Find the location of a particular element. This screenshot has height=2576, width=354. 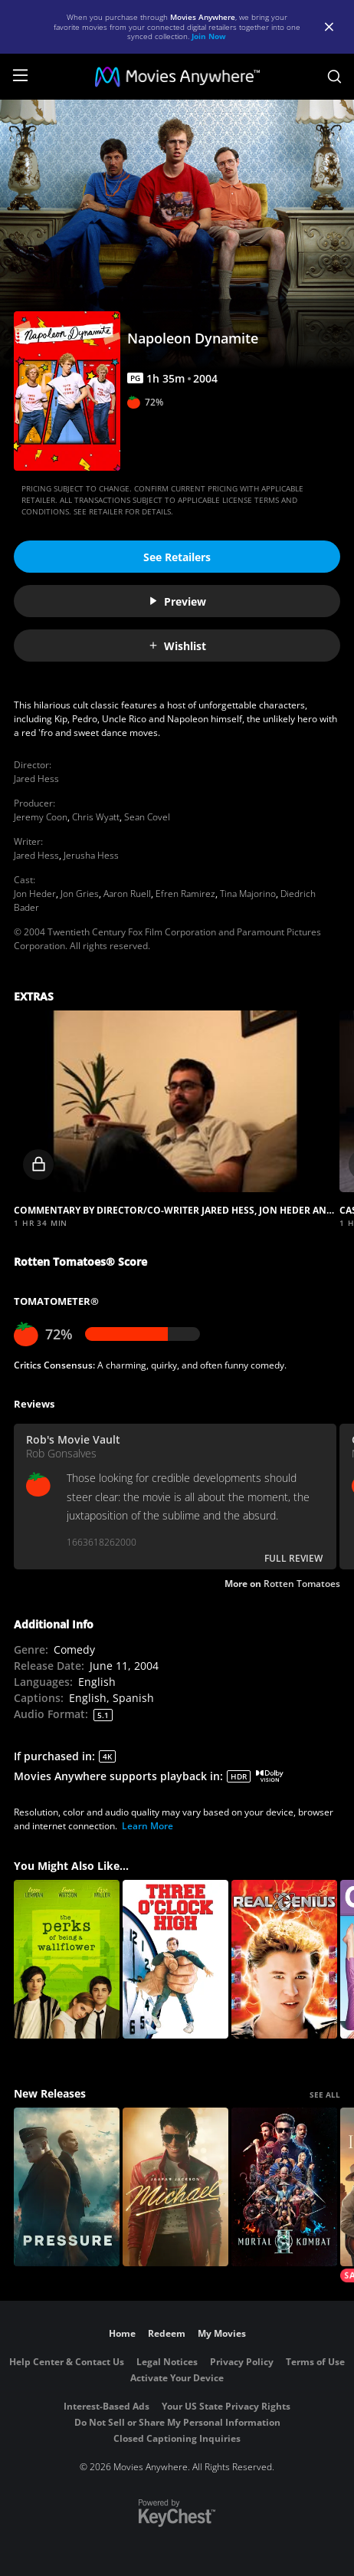

[Real Genius] is located at coordinates (284, 1959).